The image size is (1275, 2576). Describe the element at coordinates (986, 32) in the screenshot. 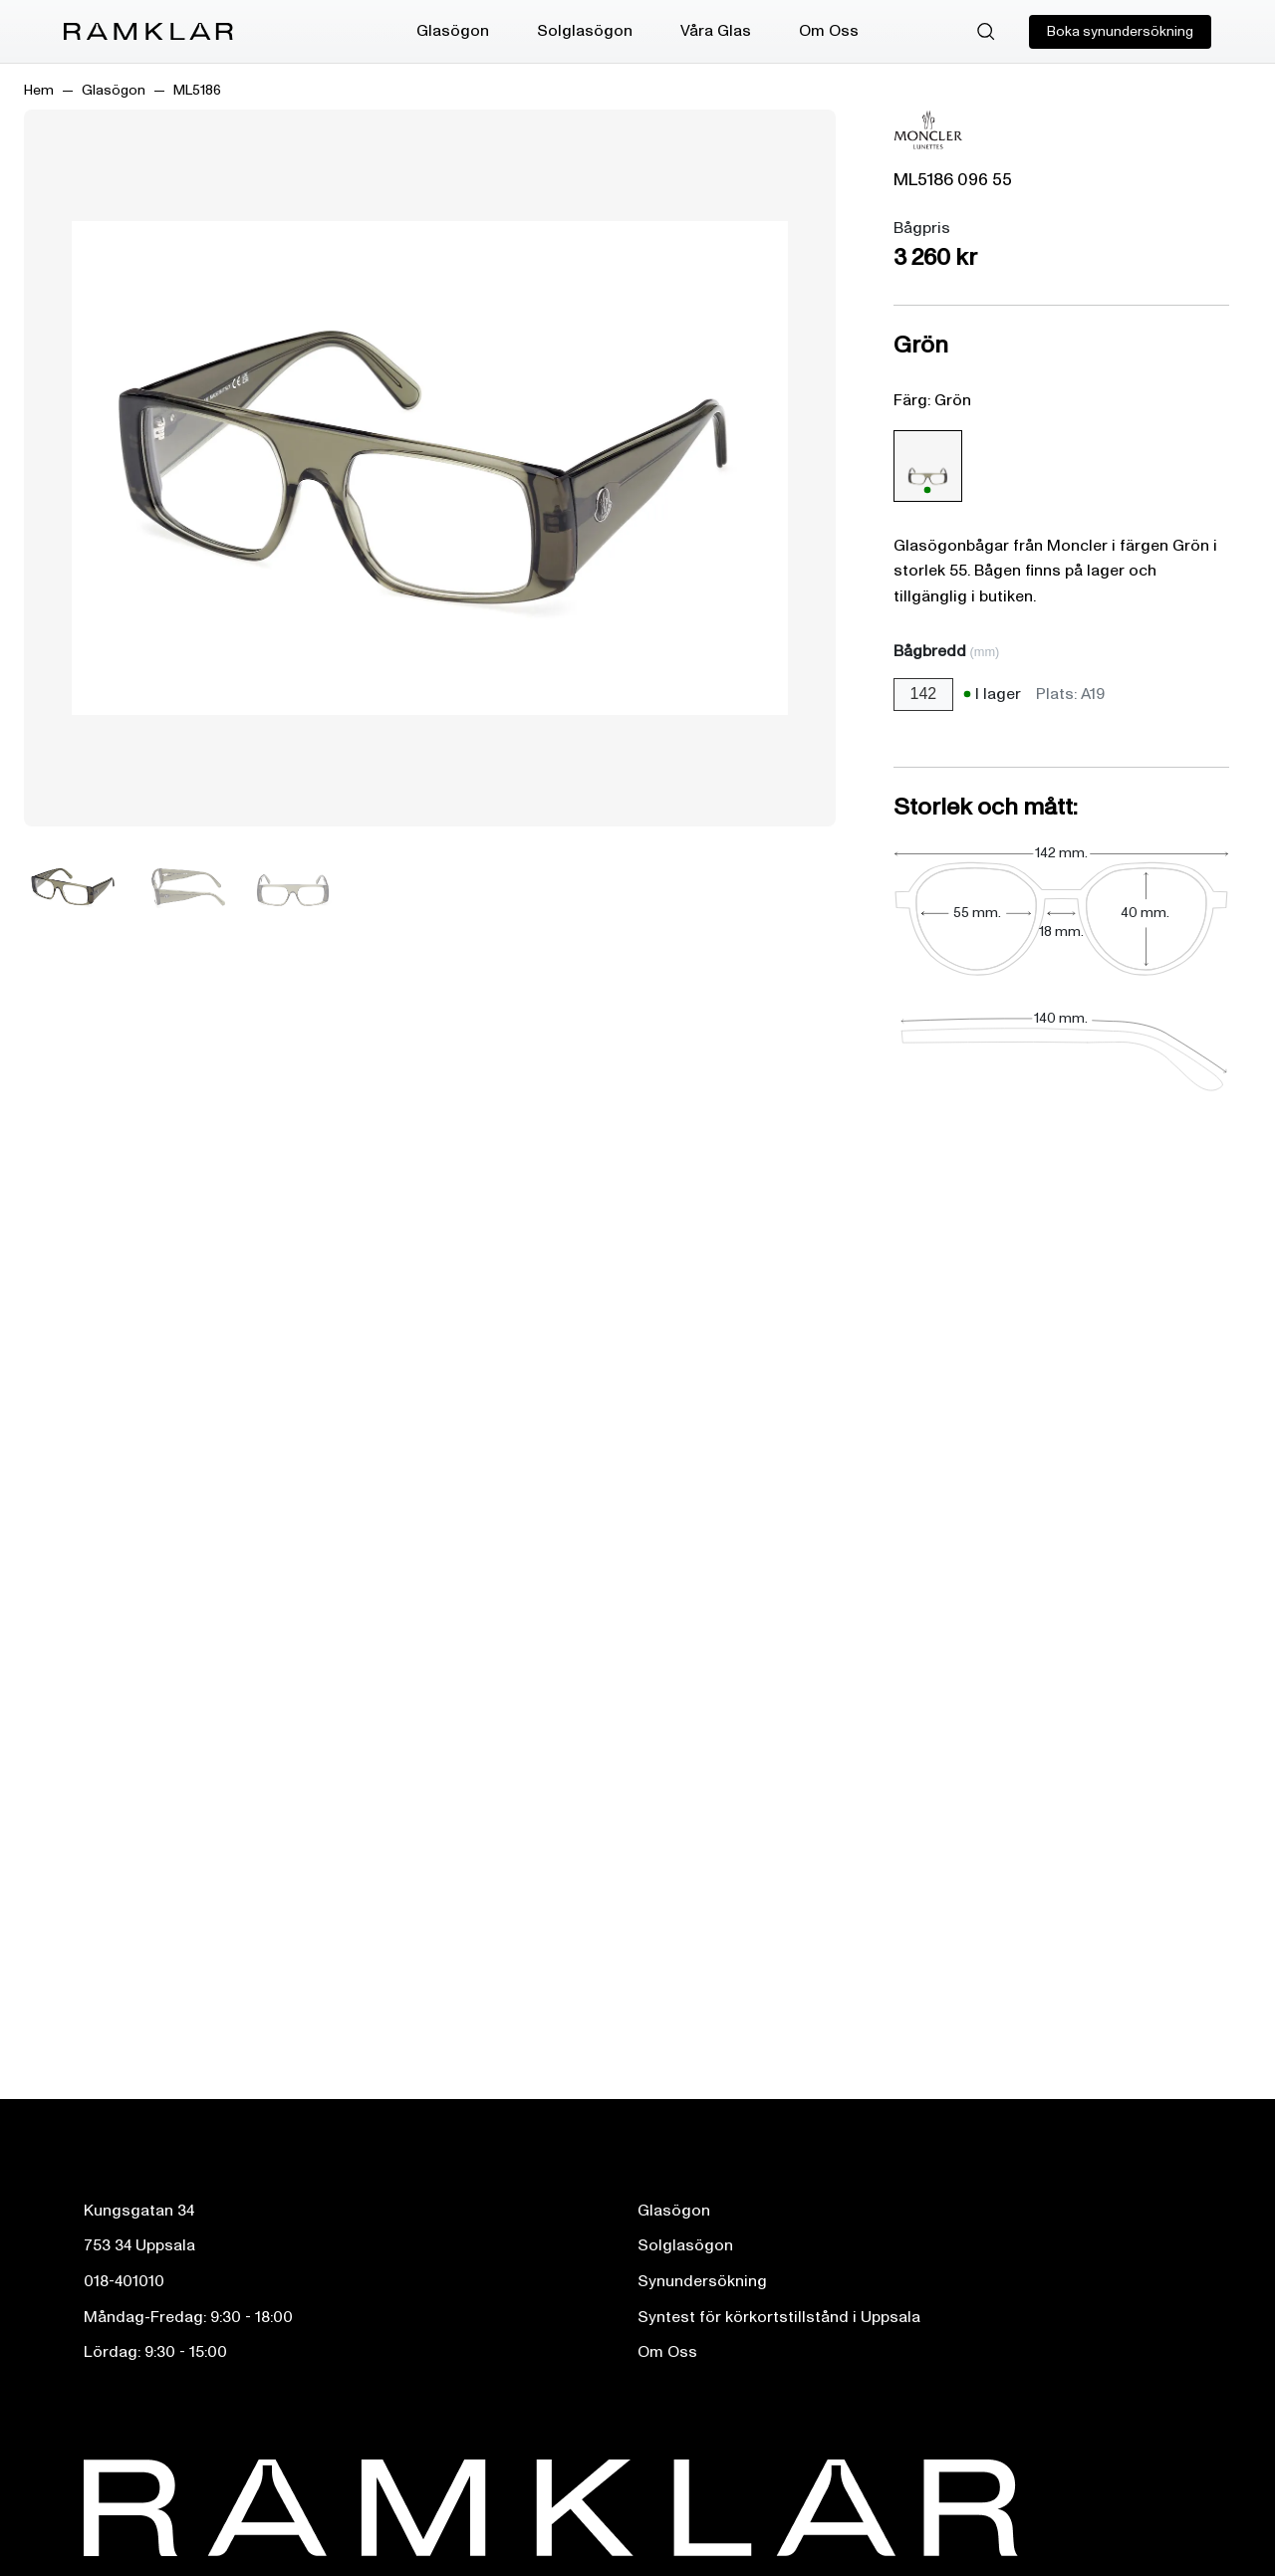

I see `[Sök]` at that location.